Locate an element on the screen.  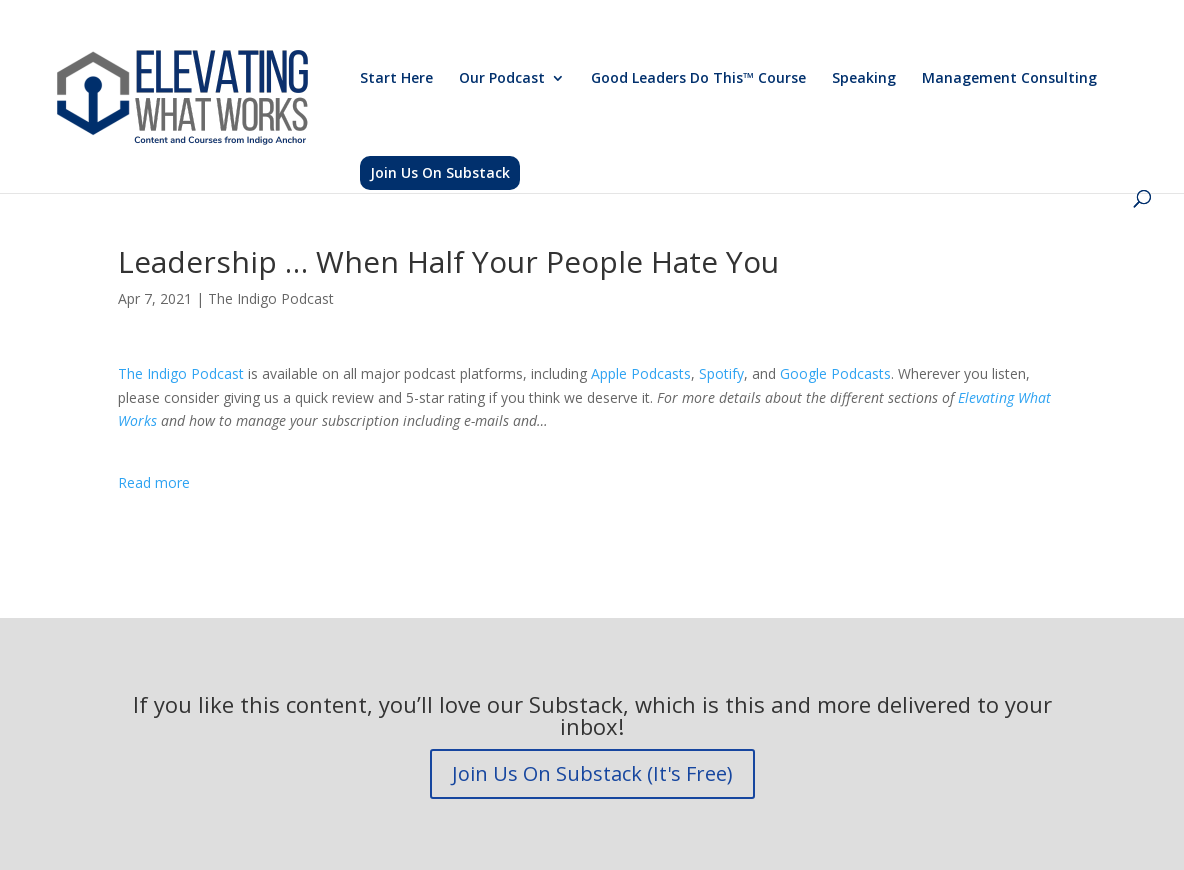
Speaking is located at coordinates (864, 79).